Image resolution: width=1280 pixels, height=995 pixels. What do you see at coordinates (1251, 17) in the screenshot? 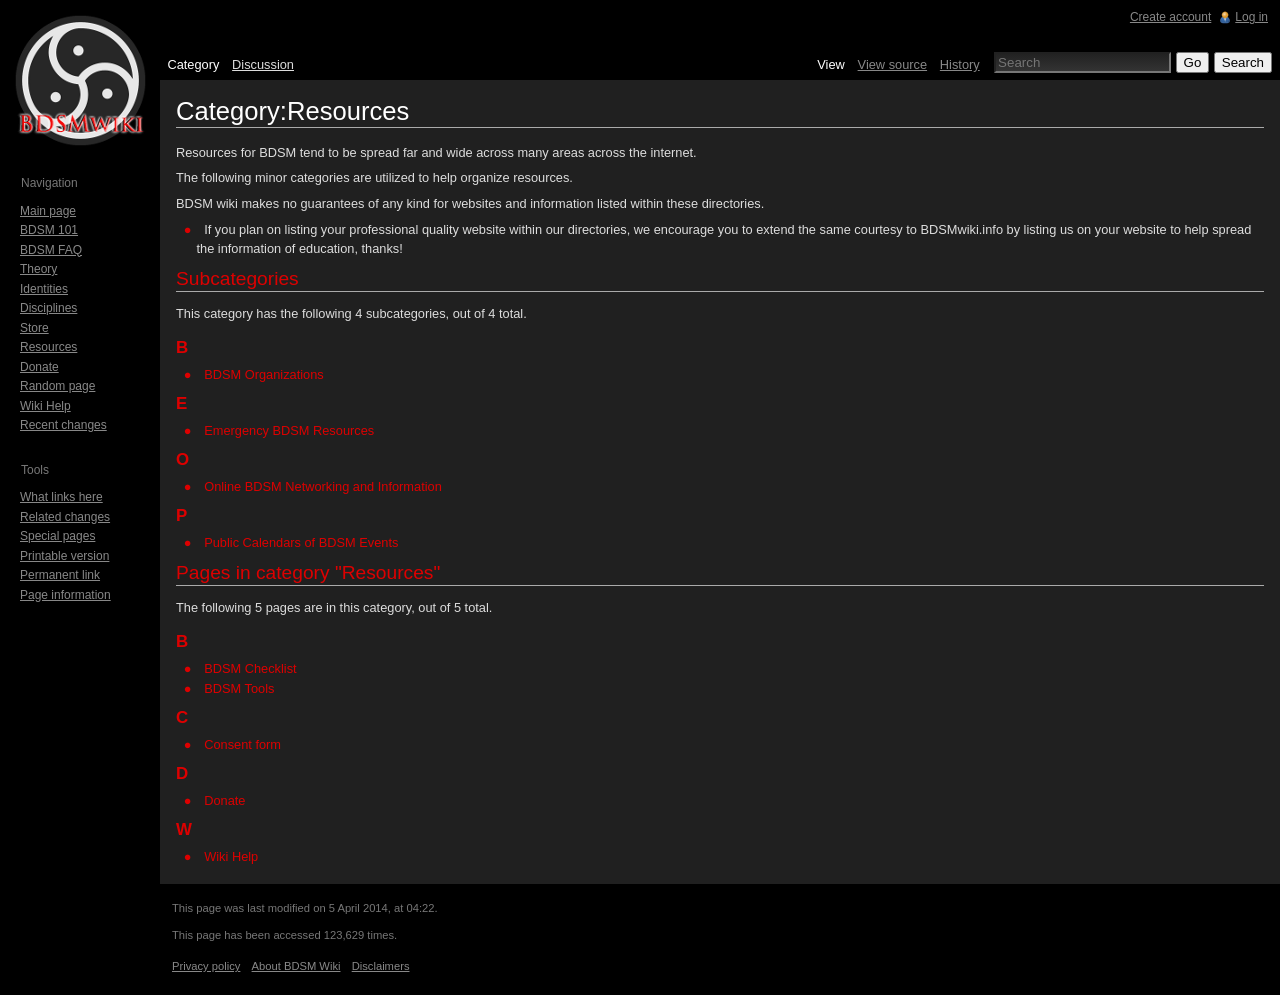
I see `Log in` at bounding box center [1251, 17].